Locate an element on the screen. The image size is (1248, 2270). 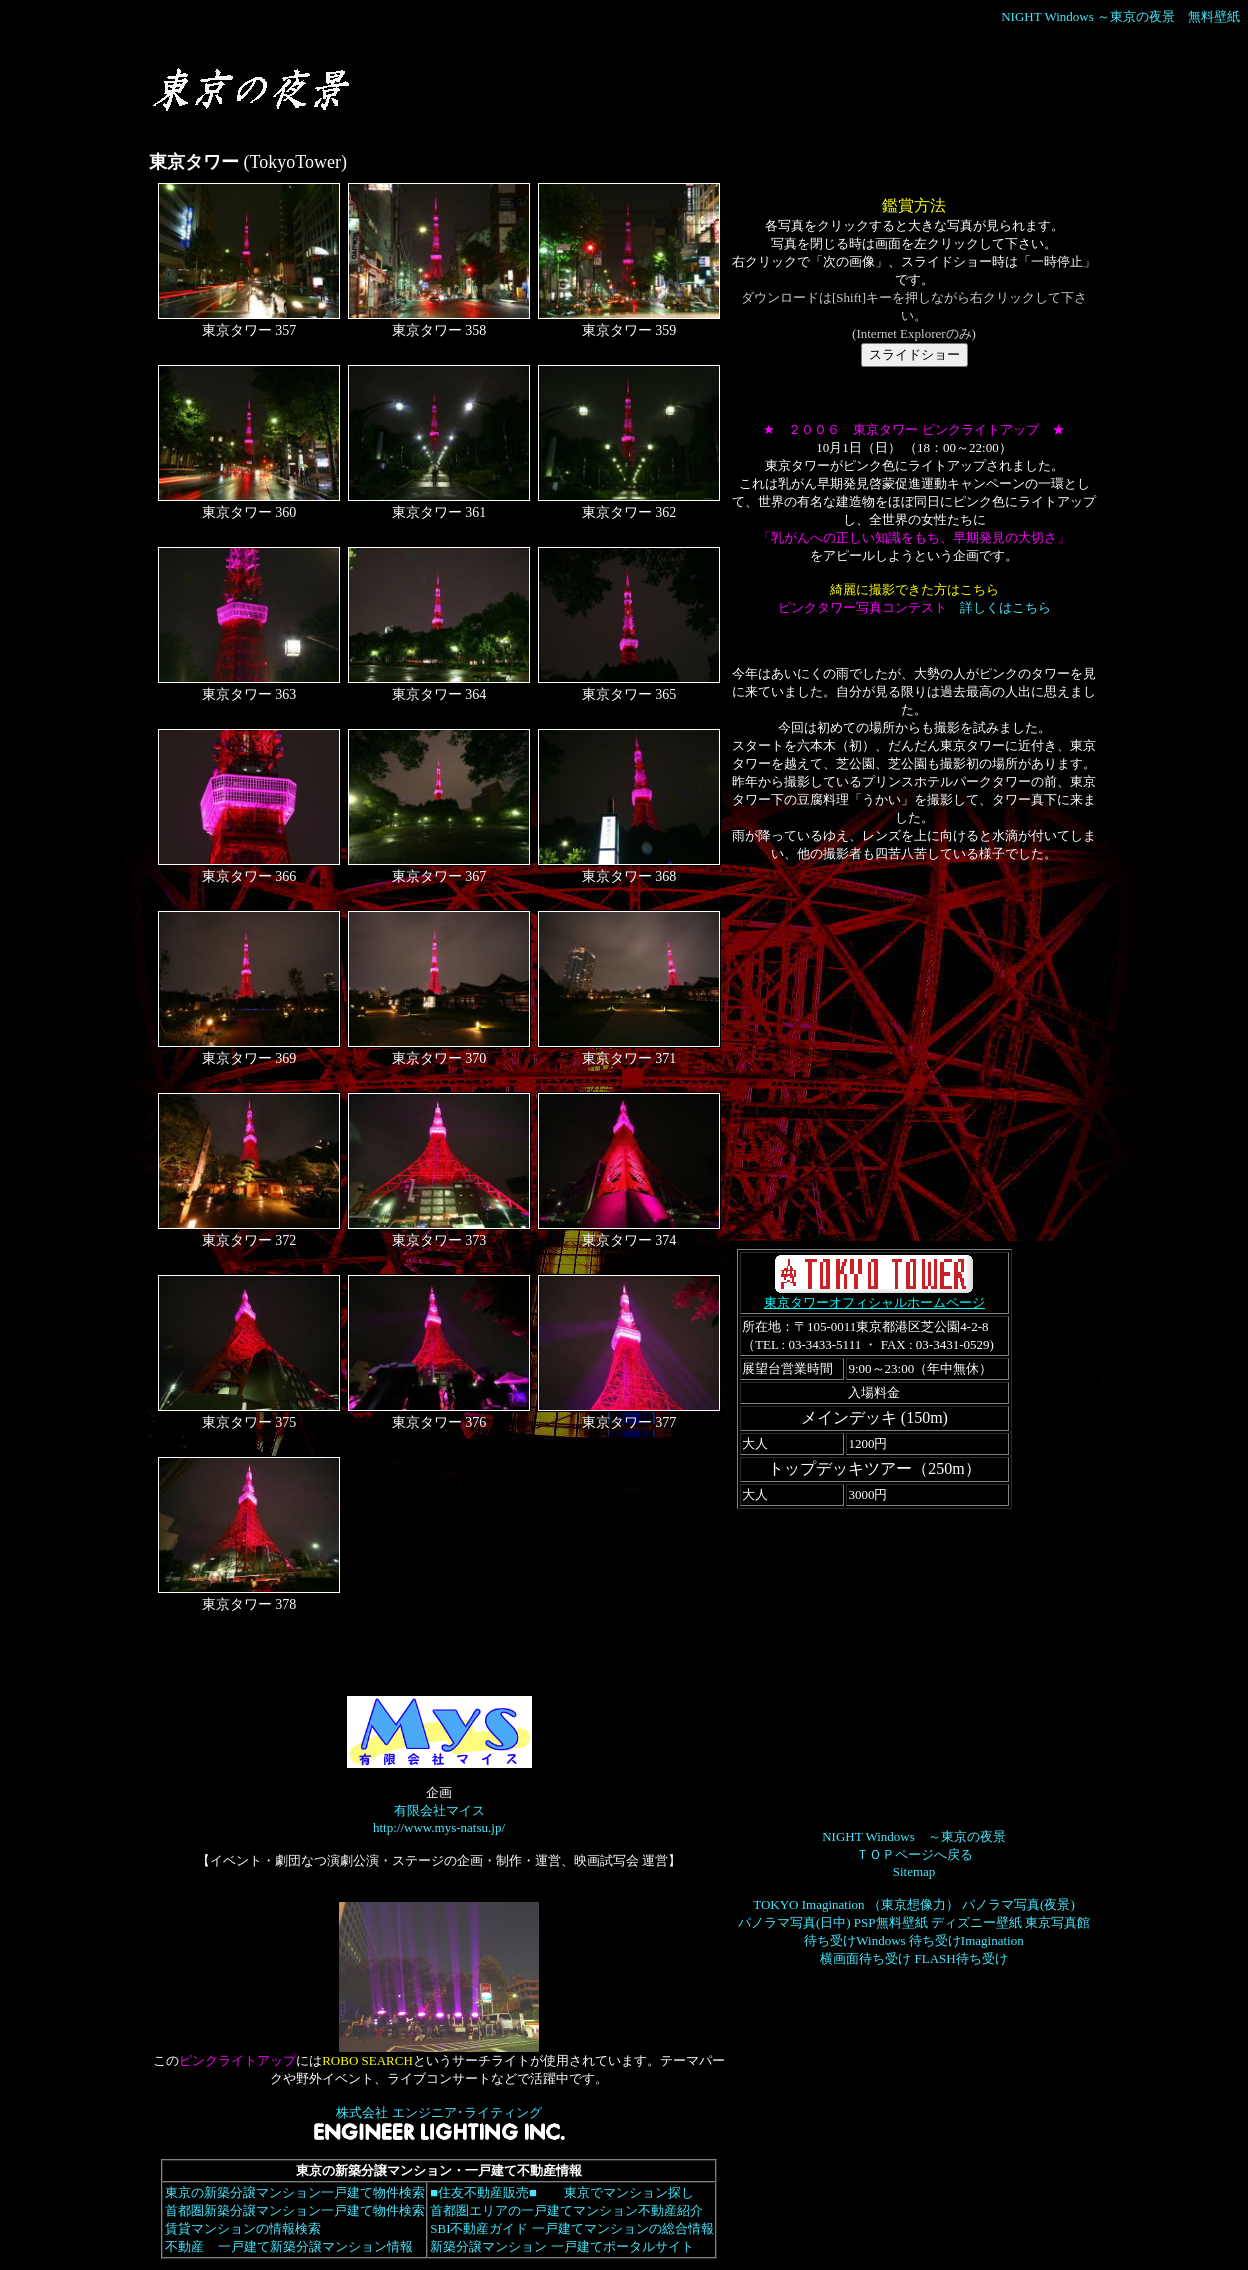
不動産 is located at coordinates (184, 2246).